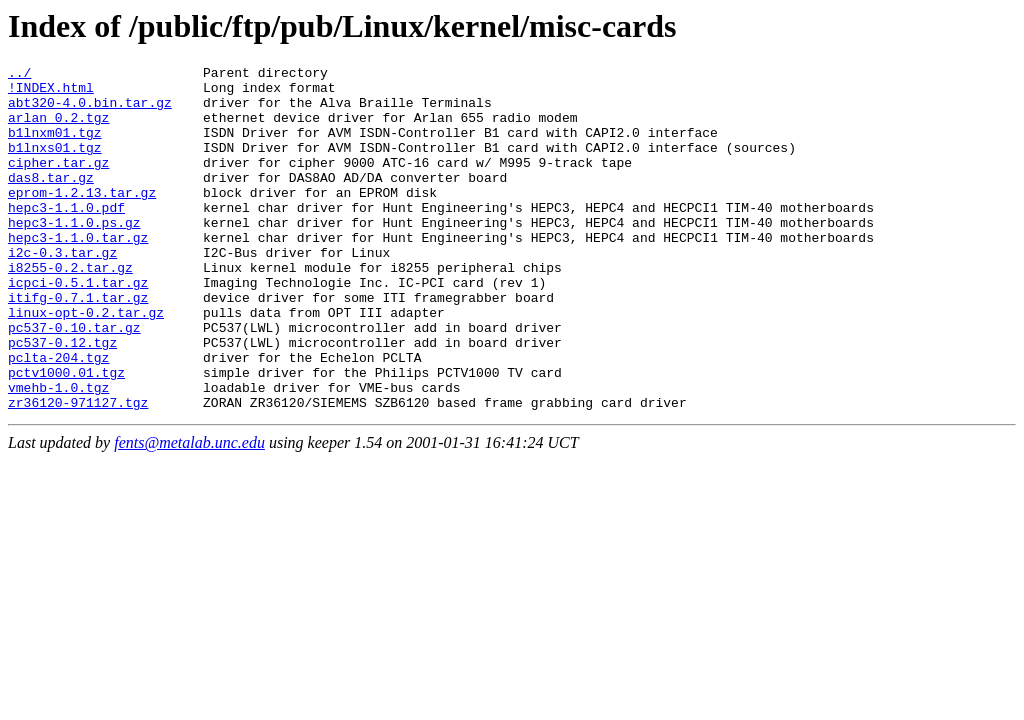  I want to click on cipher.tar.gz, so click(58, 183).